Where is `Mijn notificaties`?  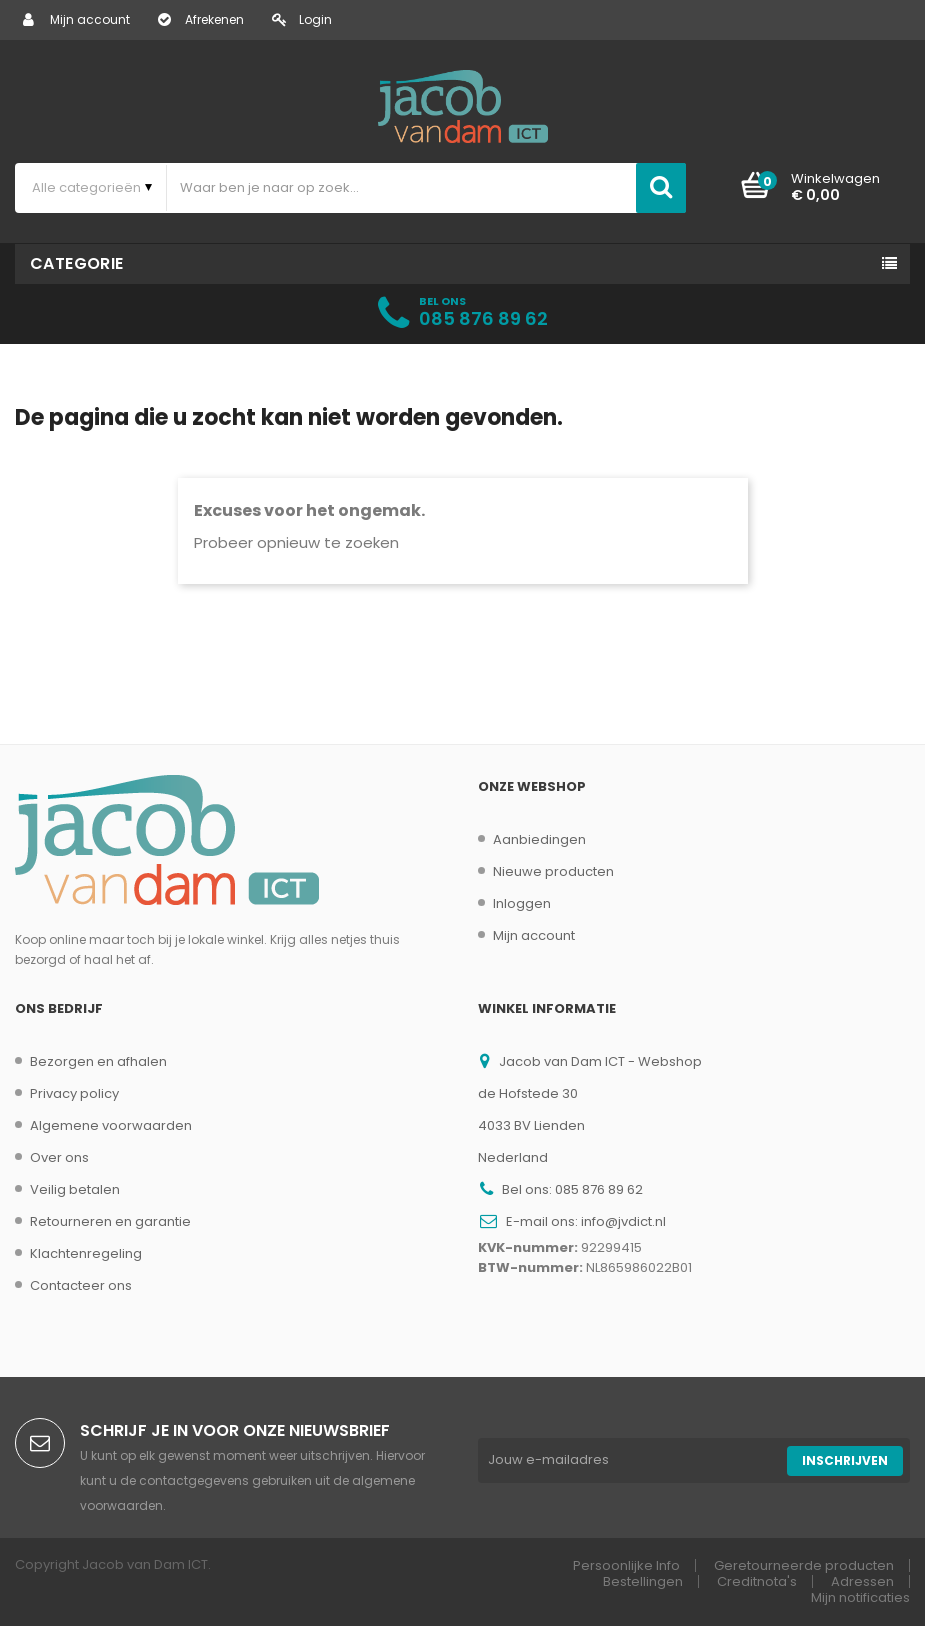 Mijn notificaties is located at coordinates (860, 1597).